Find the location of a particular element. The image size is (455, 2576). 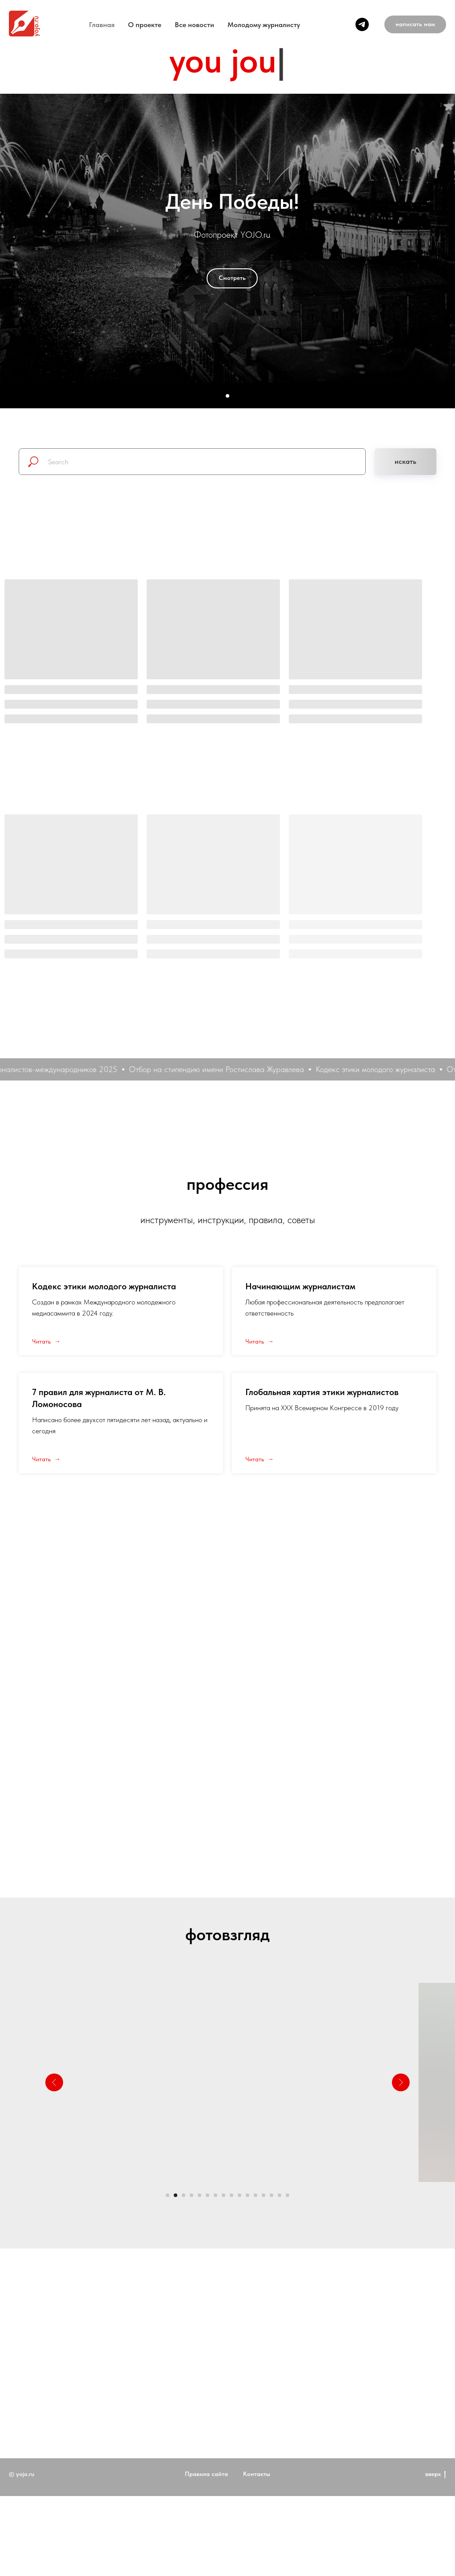

[Перейти к слайду 16] is located at coordinates (287, 2195).